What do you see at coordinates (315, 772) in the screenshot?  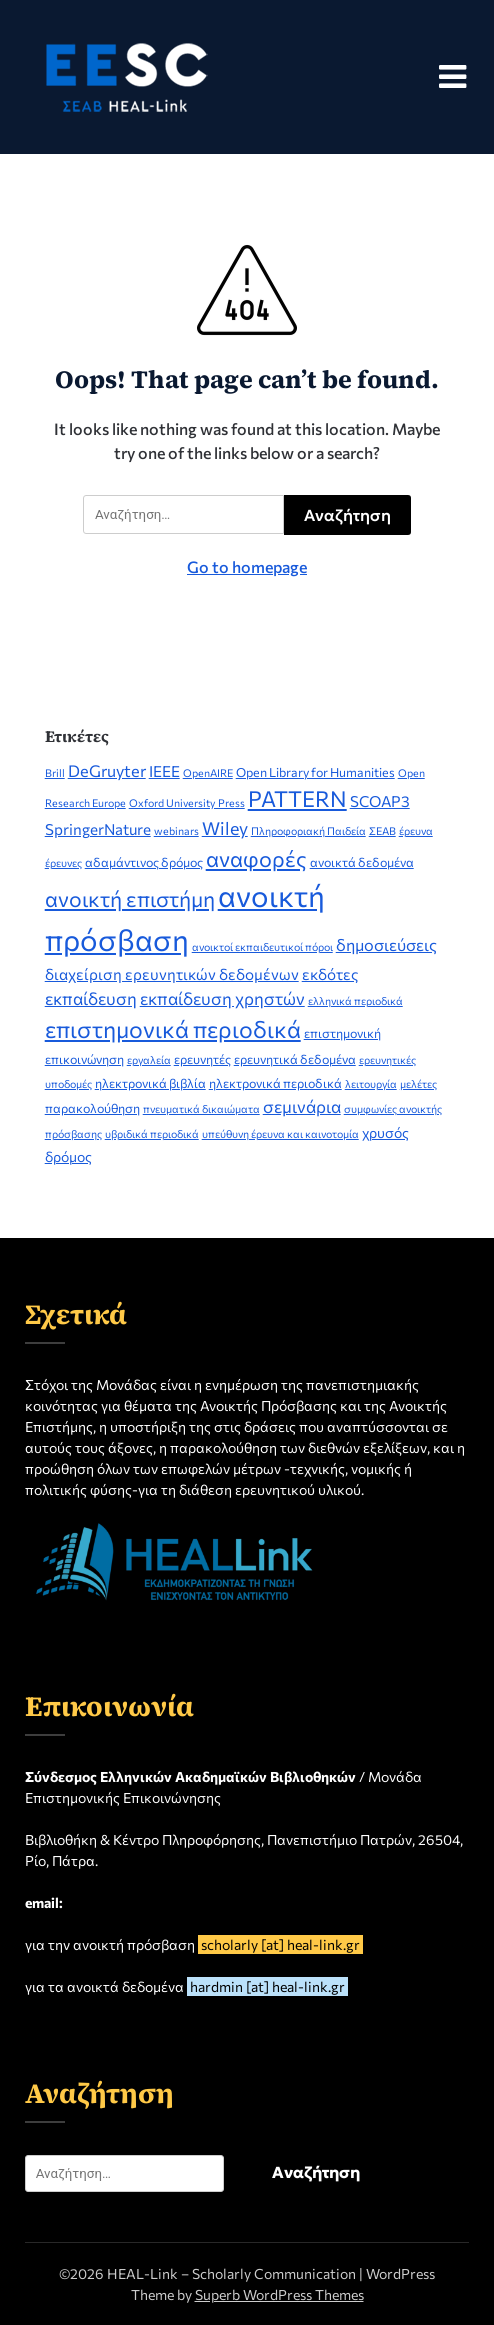 I see `Open Library for Humanities [Open Library for Humanities (3 στοιχεία)]` at bounding box center [315, 772].